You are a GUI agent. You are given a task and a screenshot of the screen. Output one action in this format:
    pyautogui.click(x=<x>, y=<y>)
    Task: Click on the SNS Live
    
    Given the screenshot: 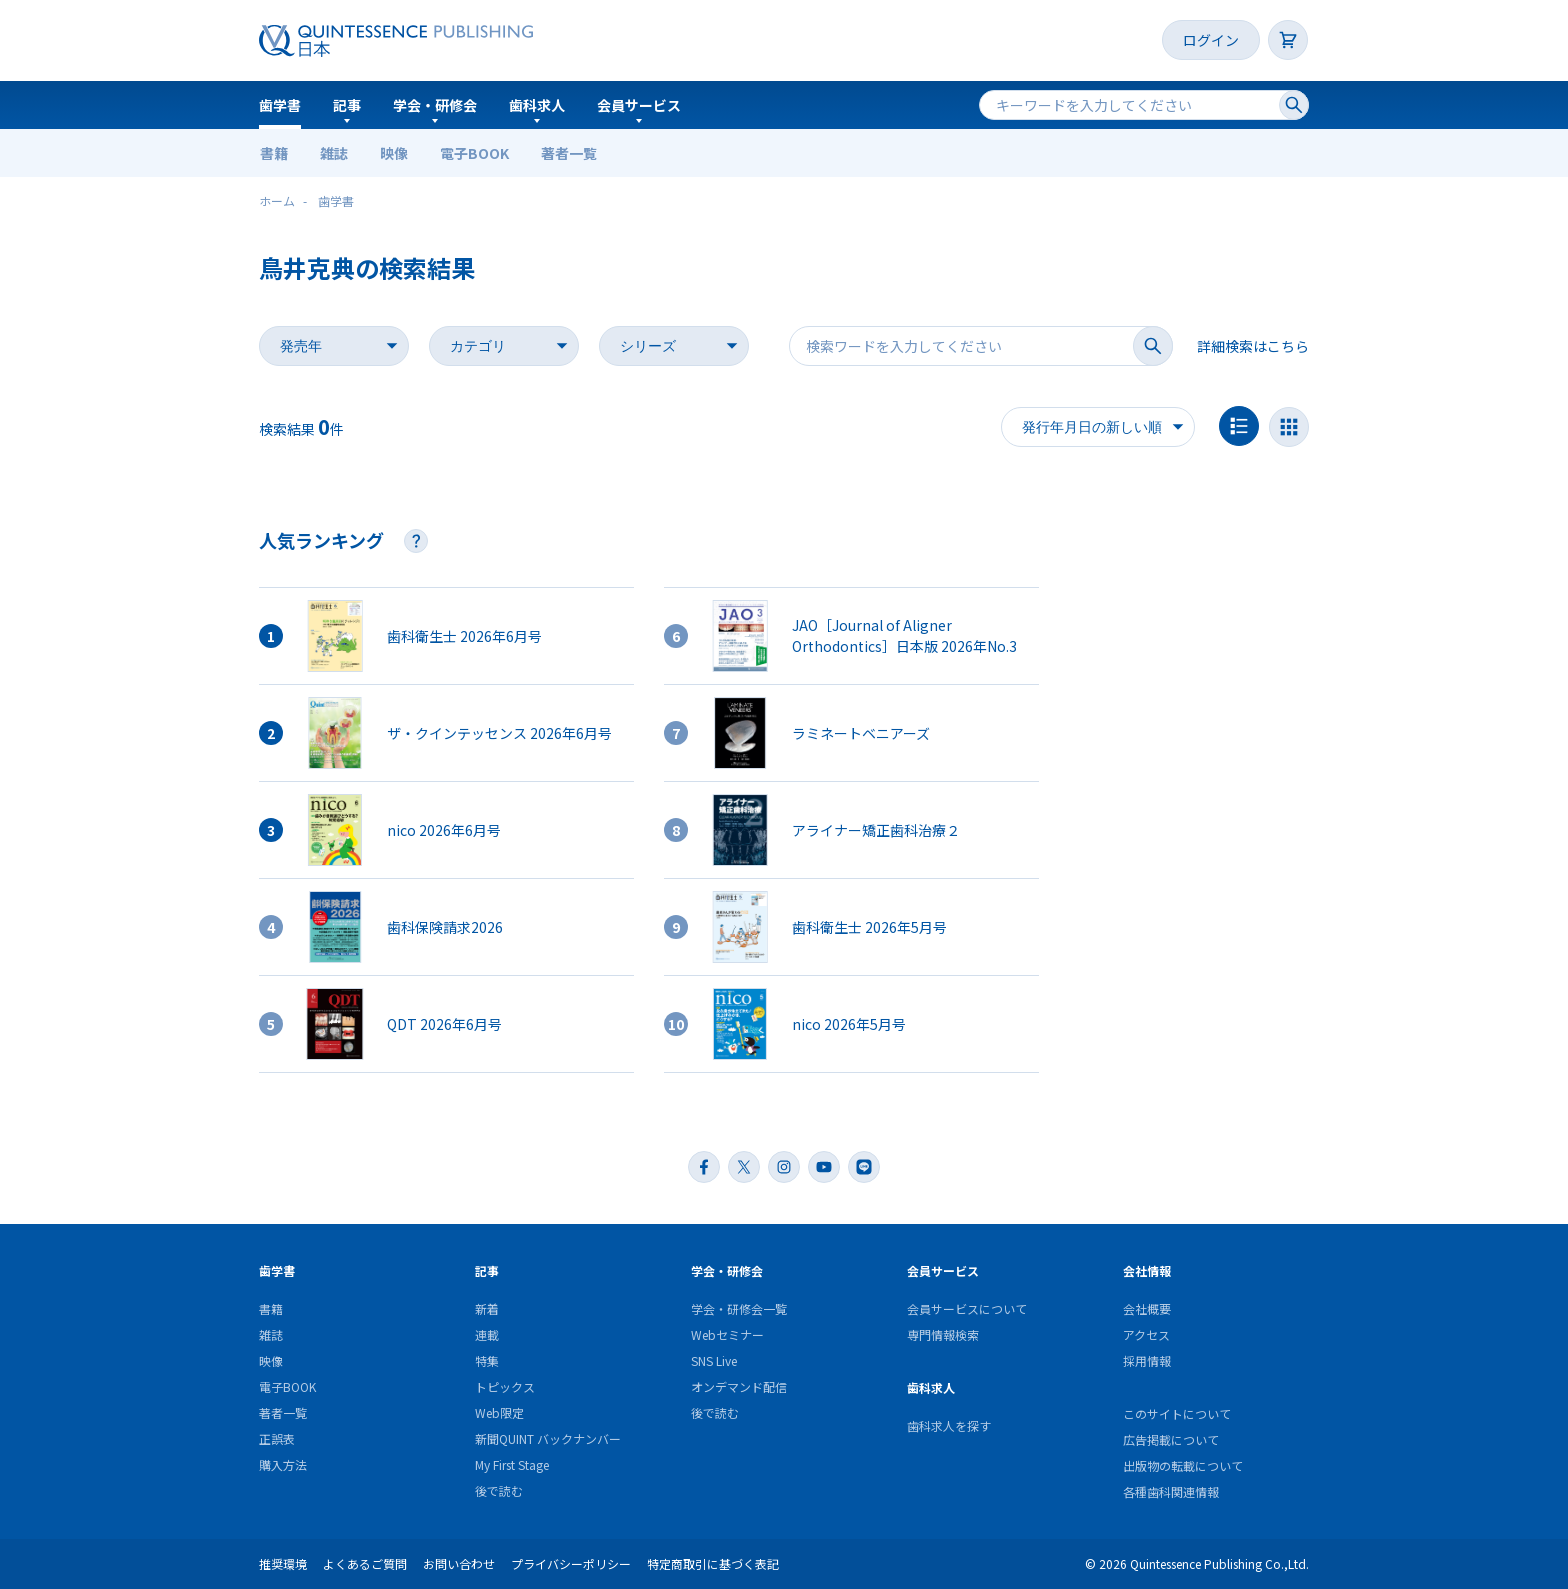 What is the action you would take?
    pyautogui.click(x=714, y=1360)
    